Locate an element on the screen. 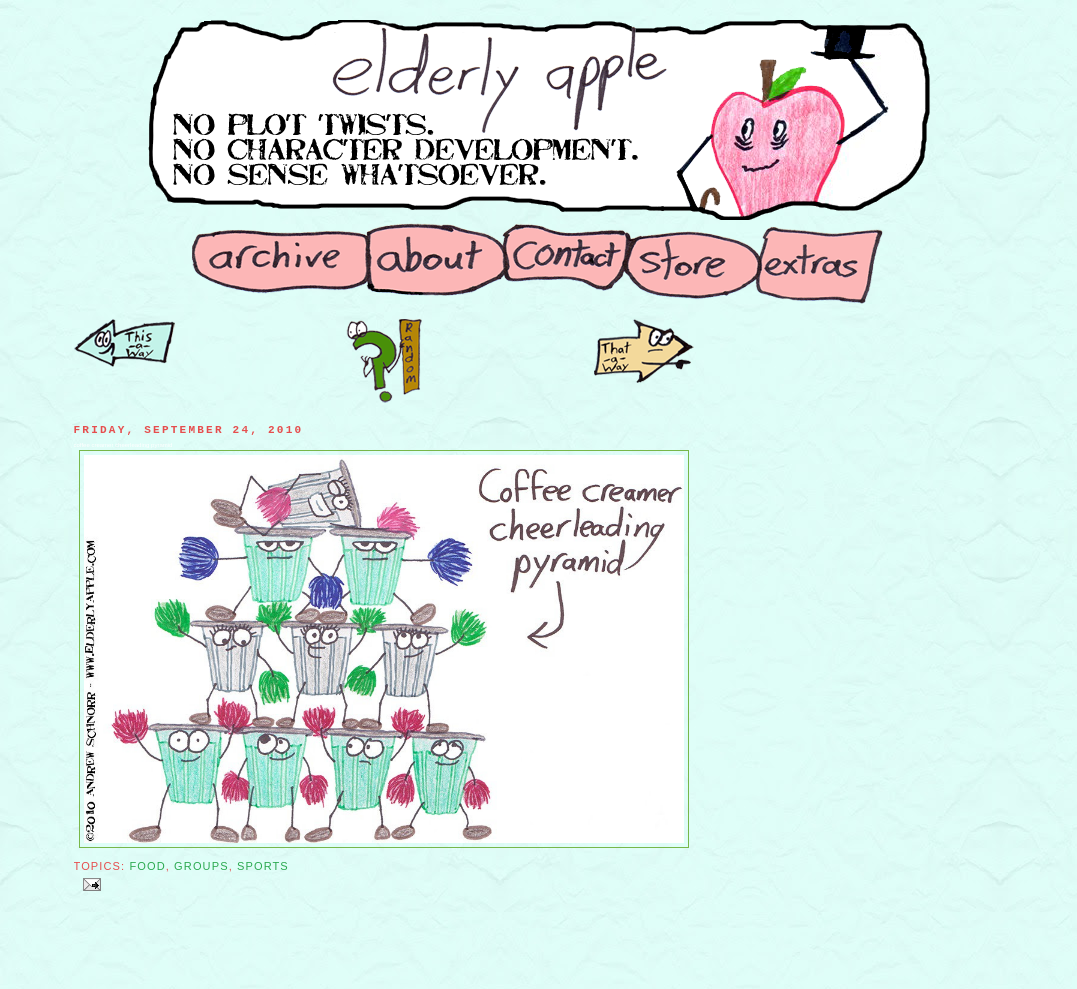  Groups is located at coordinates (201, 866).